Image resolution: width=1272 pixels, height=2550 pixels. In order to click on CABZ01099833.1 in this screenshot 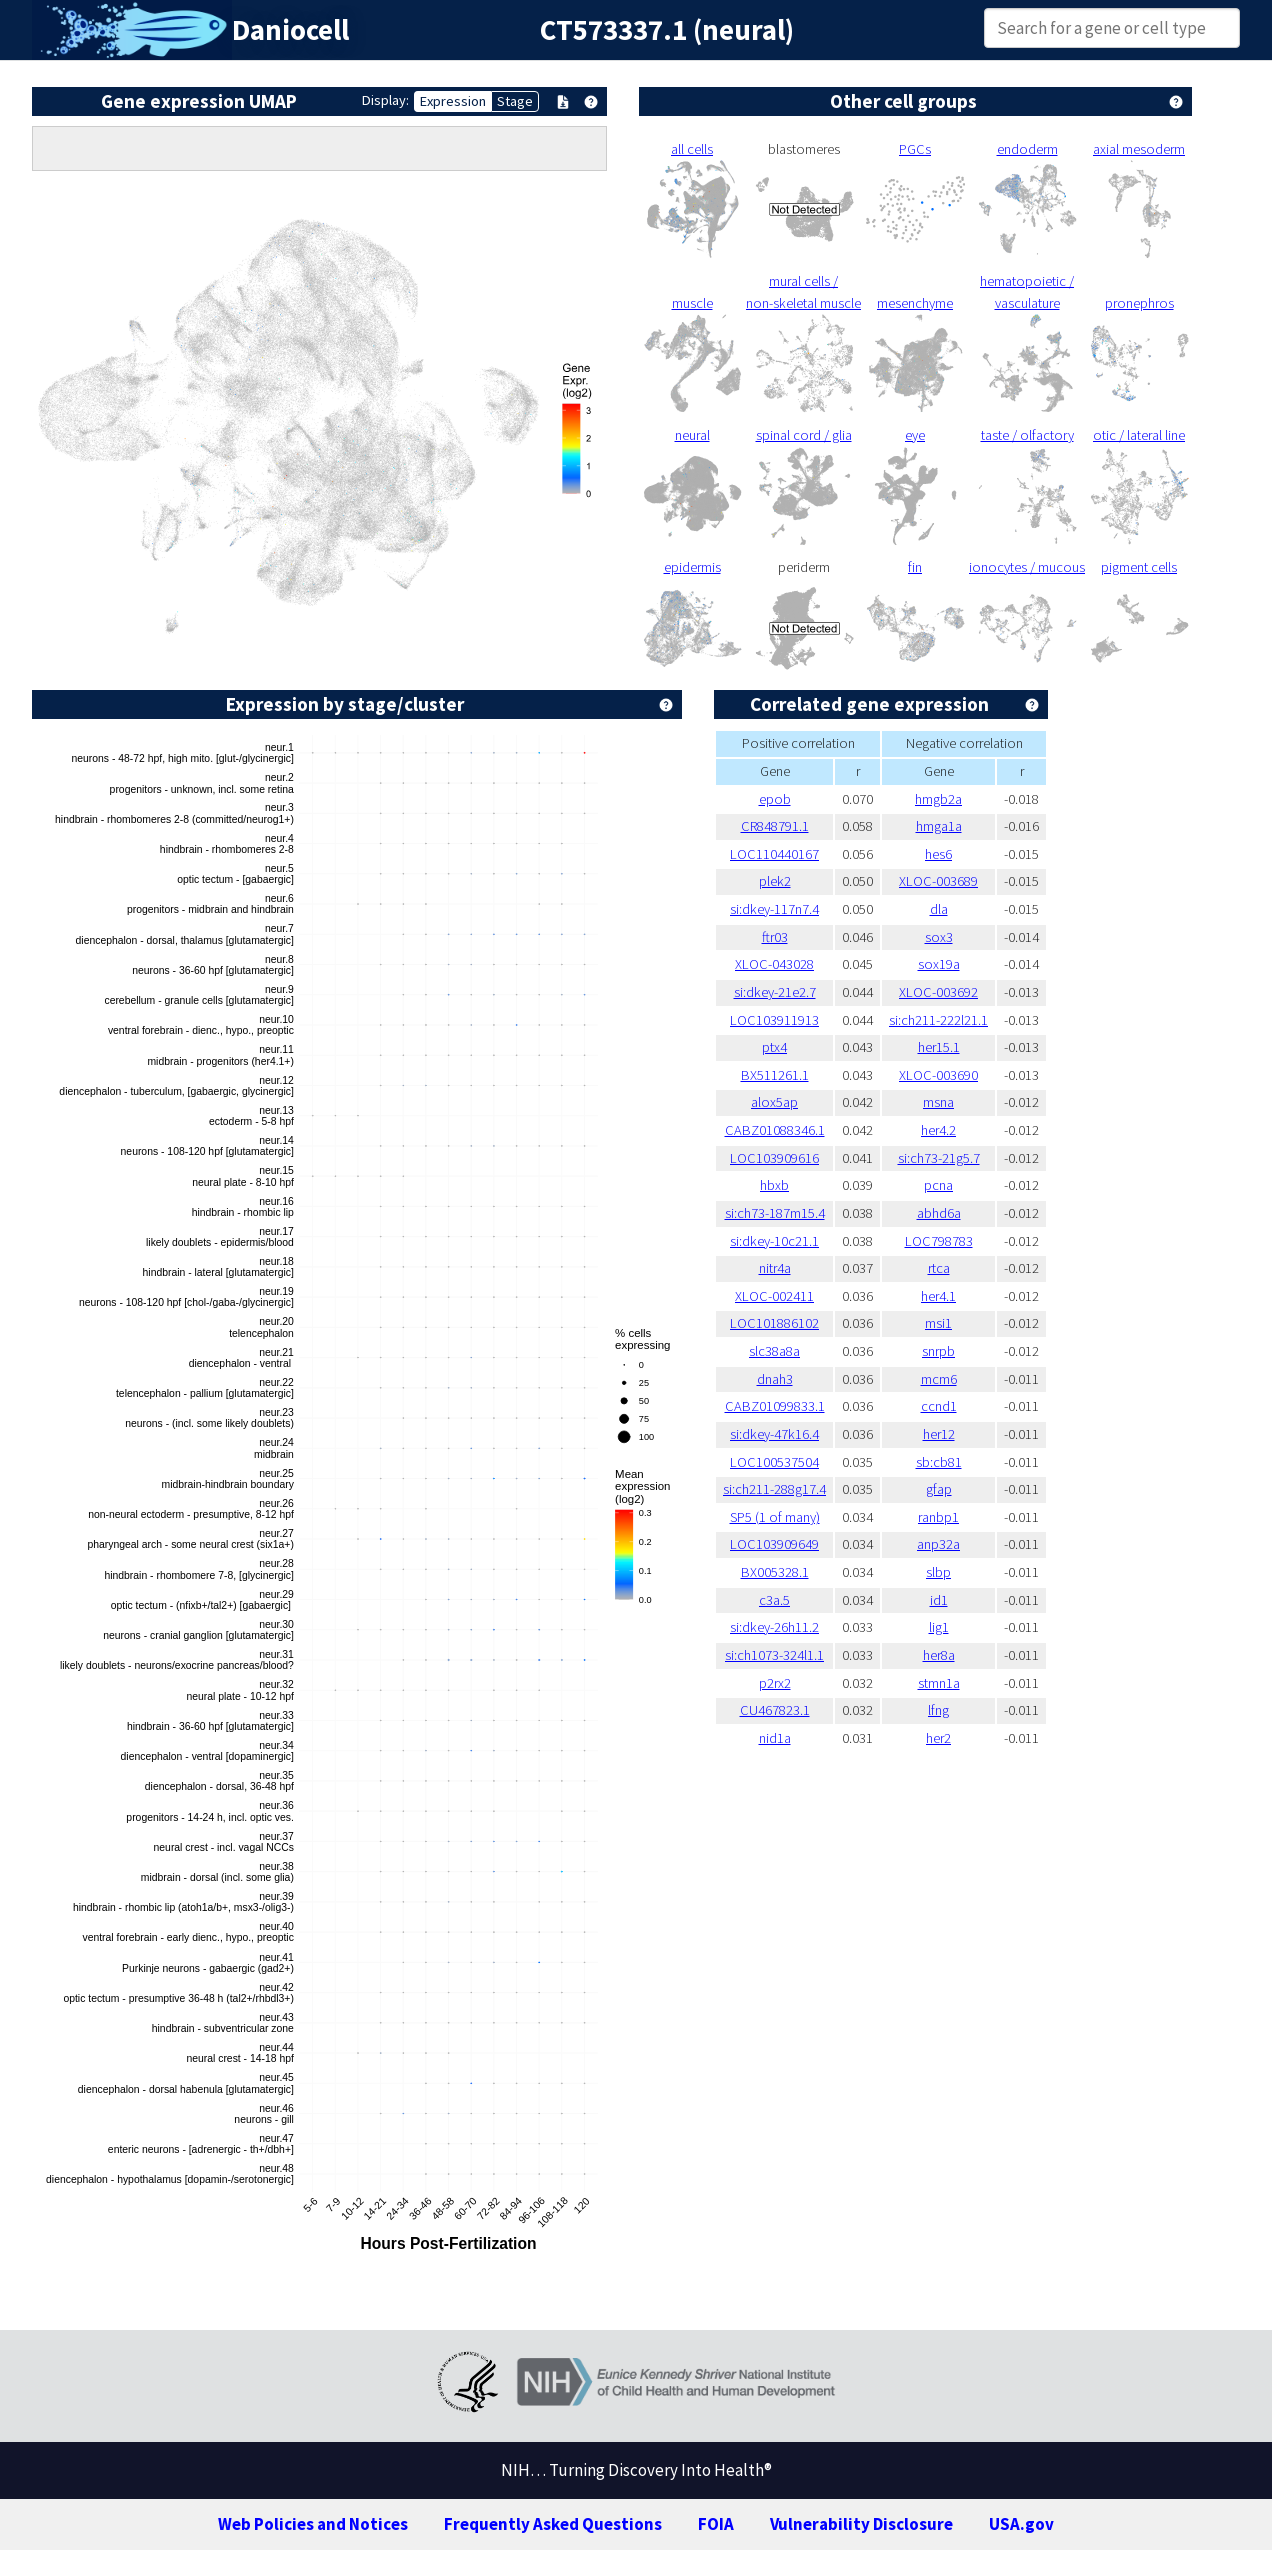, I will do `click(775, 1406)`.